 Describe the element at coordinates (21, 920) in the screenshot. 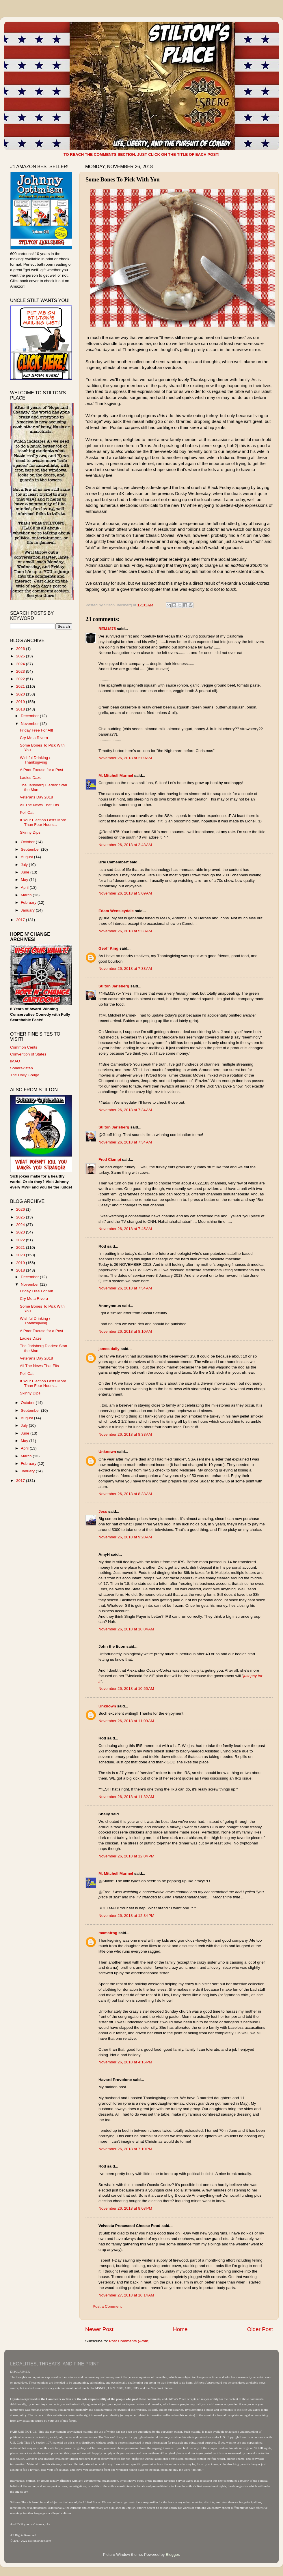

I see `2017` at that location.